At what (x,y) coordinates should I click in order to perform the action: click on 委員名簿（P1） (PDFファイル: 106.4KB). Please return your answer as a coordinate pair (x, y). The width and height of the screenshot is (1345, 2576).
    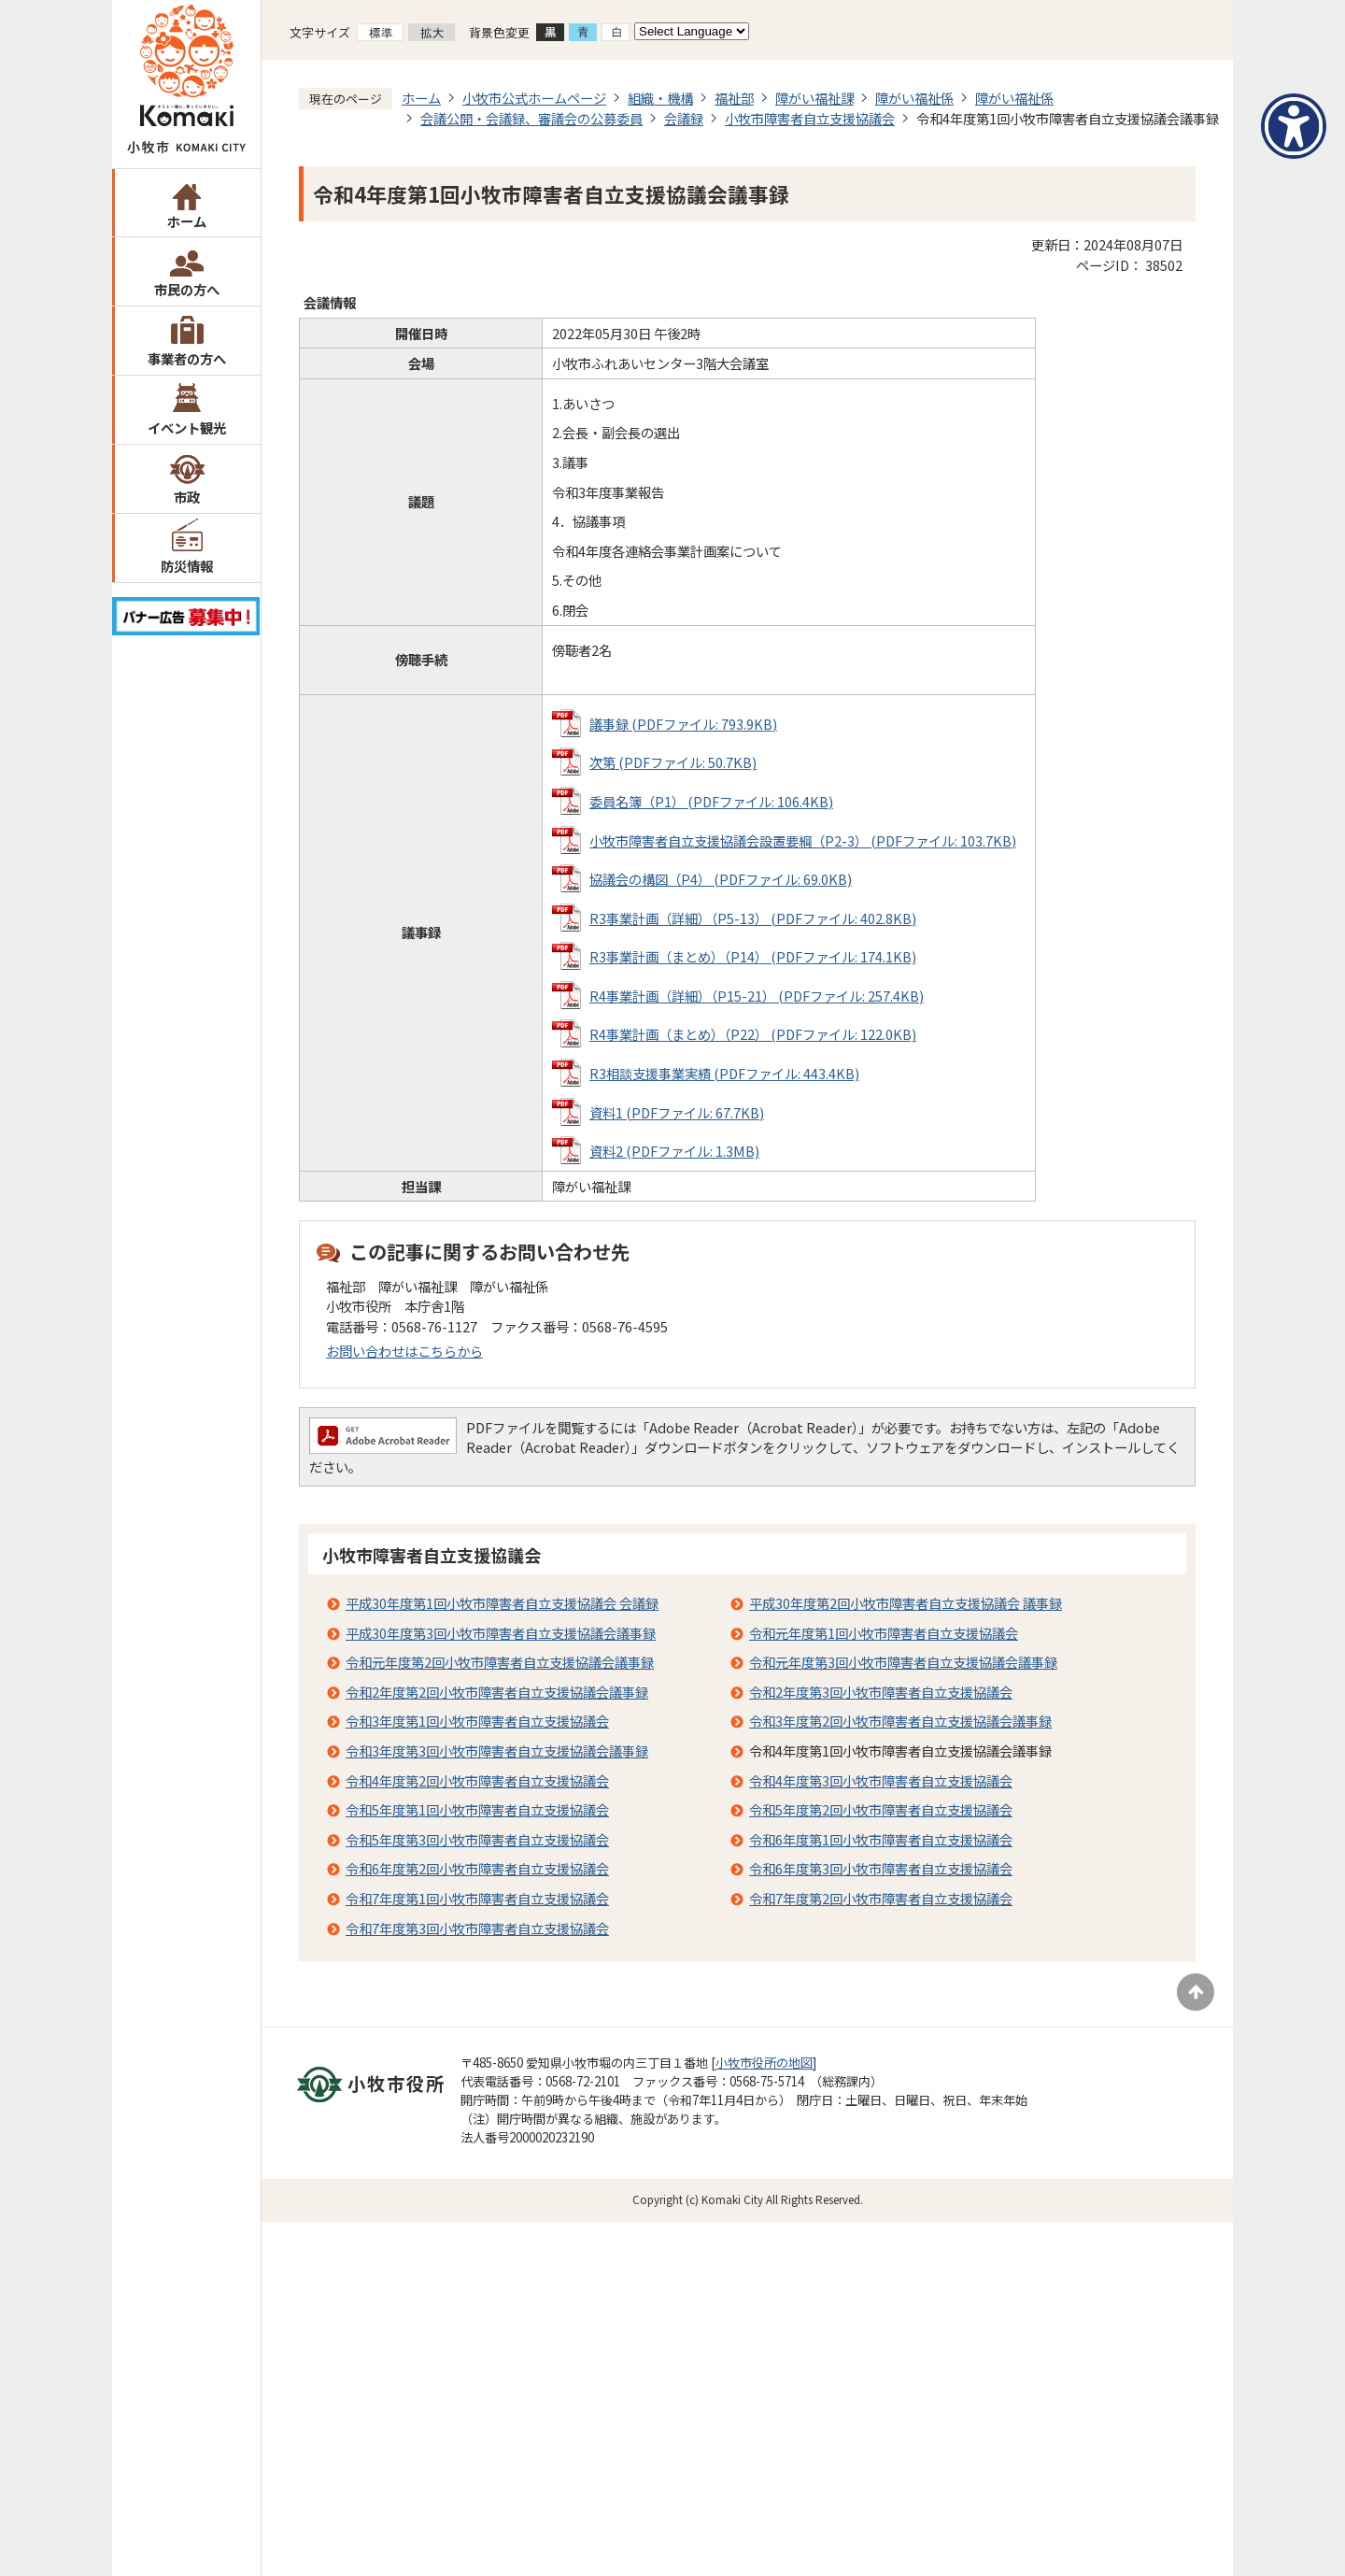
    Looking at the image, I should click on (711, 801).